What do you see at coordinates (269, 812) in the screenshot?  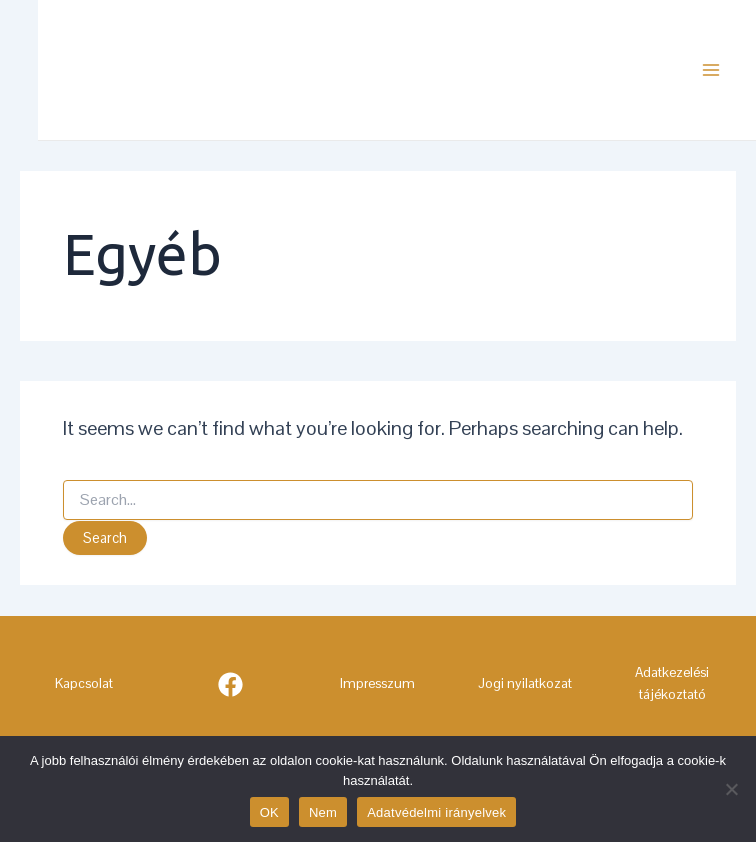 I see `OK` at bounding box center [269, 812].